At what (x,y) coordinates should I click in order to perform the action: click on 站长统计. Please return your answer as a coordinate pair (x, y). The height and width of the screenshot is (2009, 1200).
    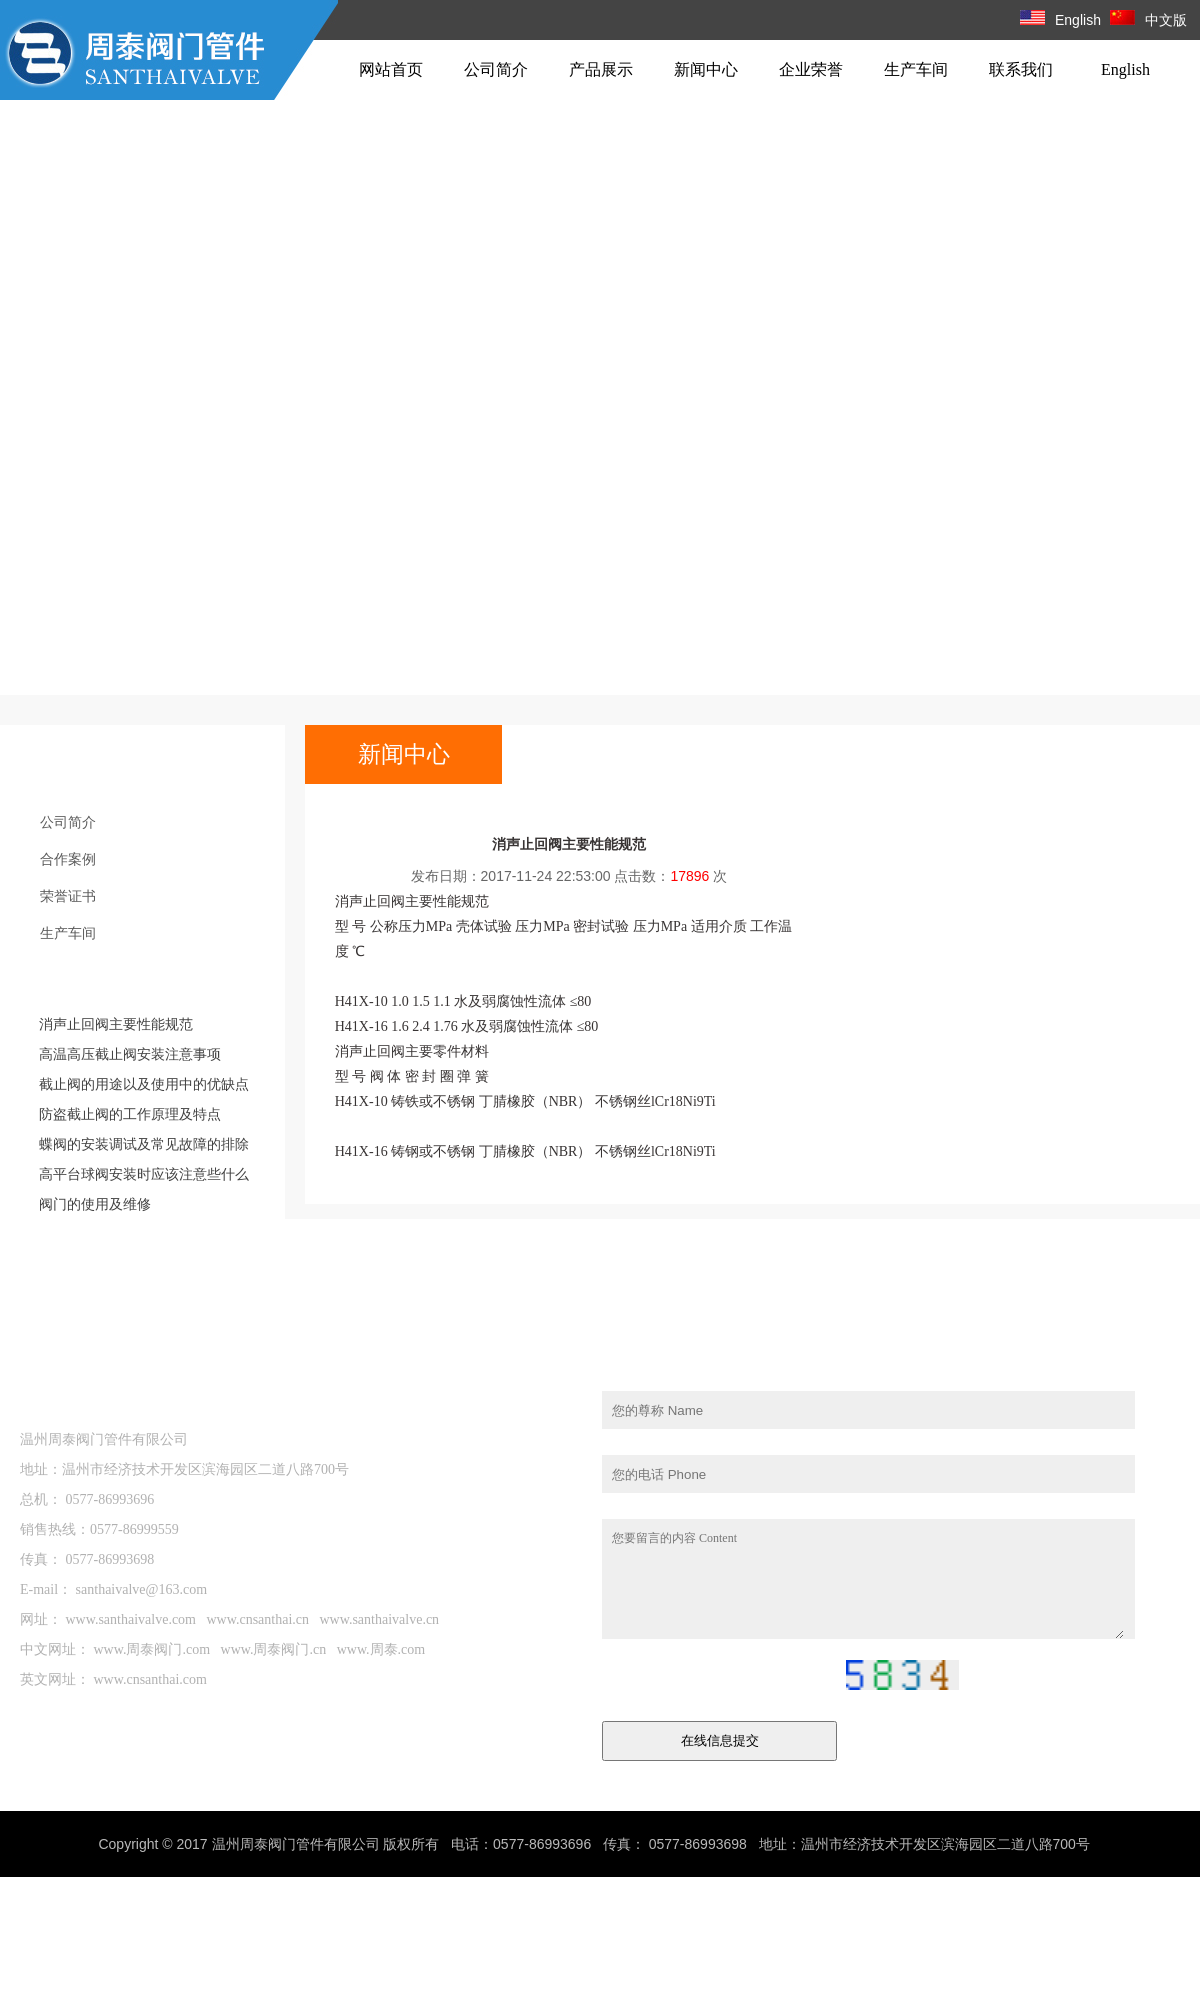
    Looking at the image, I should click on (1042, 1844).